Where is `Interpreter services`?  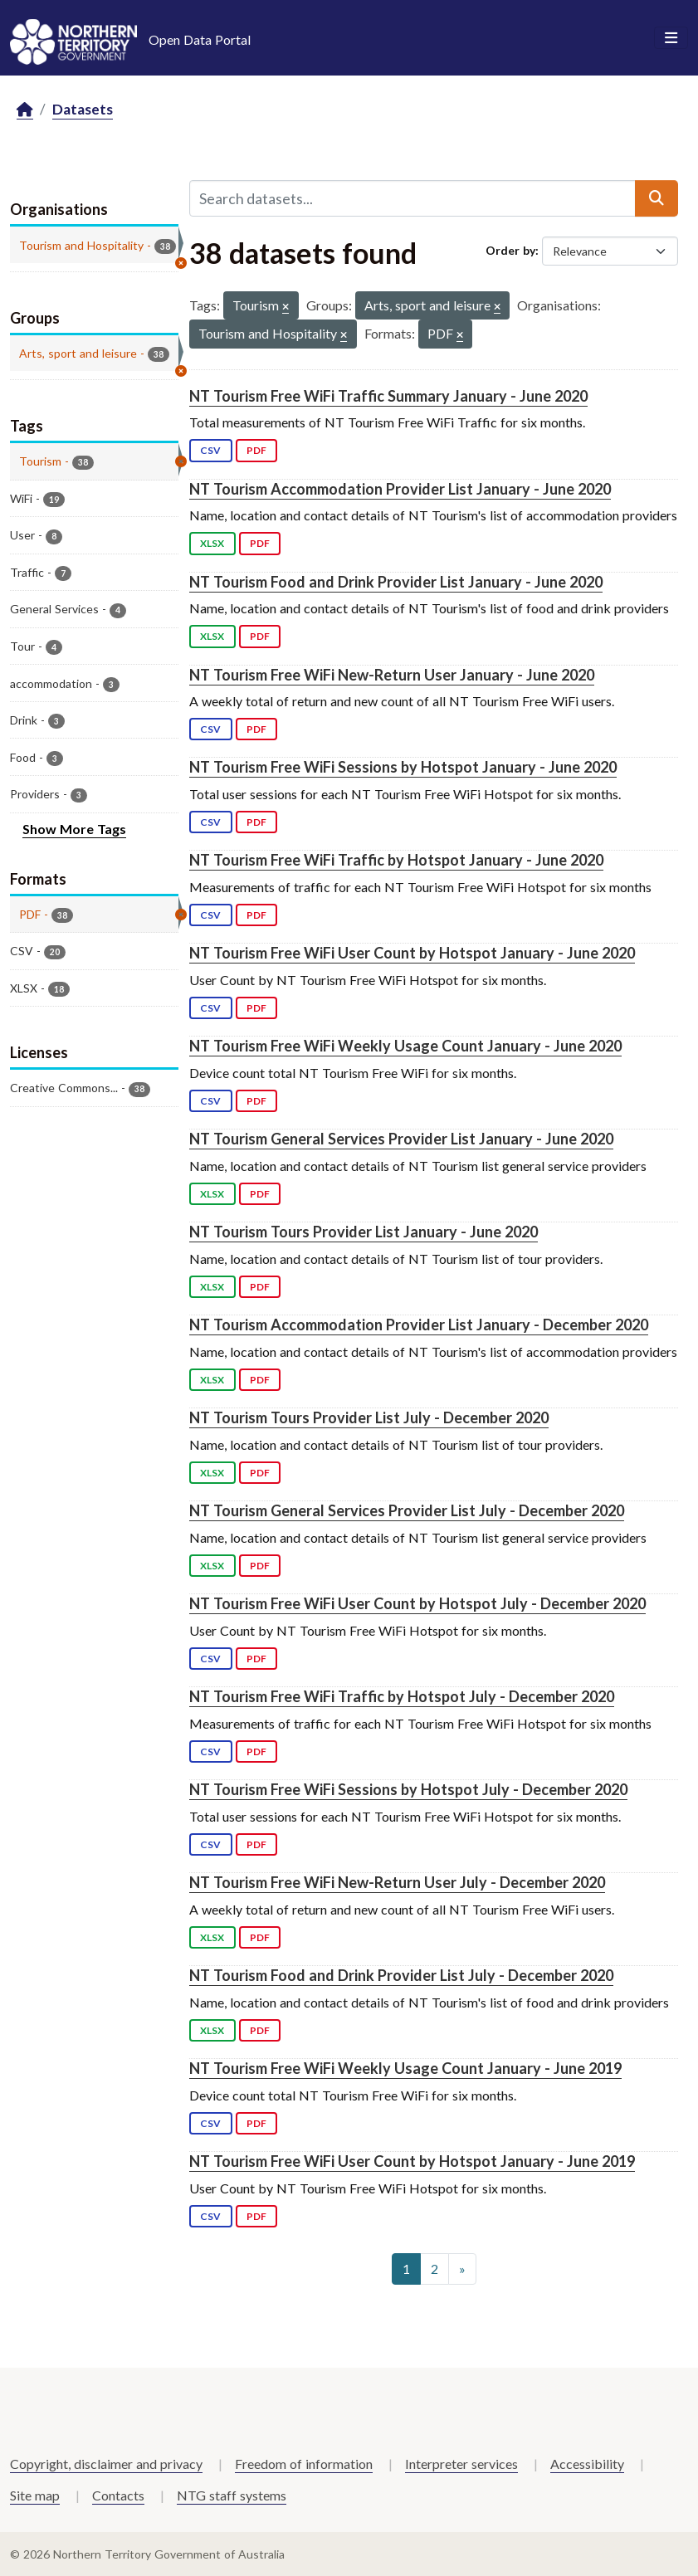
Interpreter services is located at coordinates (461, 2463).